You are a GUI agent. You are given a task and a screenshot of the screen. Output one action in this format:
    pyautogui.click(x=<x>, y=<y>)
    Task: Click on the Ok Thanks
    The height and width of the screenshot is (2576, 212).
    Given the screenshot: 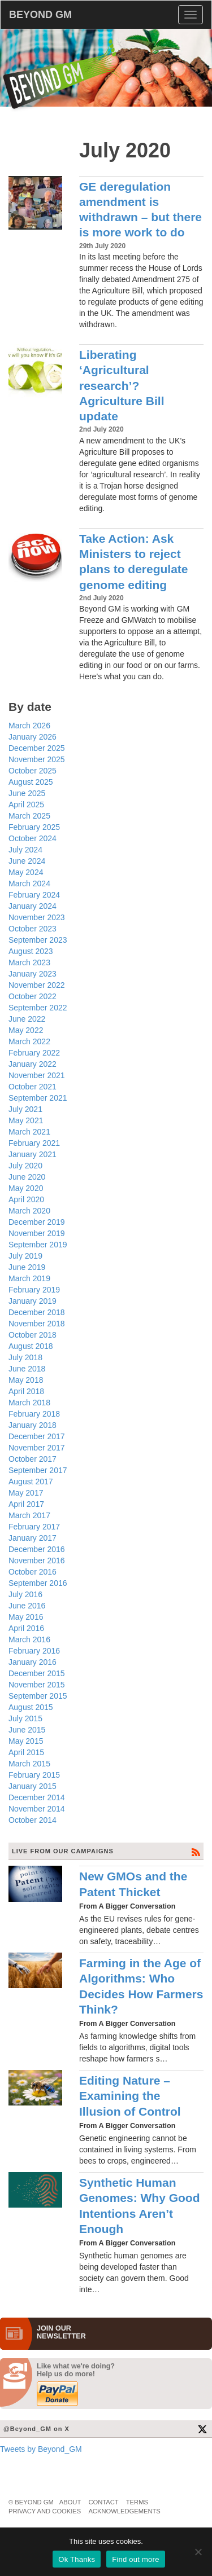 What is the action you would take?
    pyautogui.click(x=76, y=2559)
    